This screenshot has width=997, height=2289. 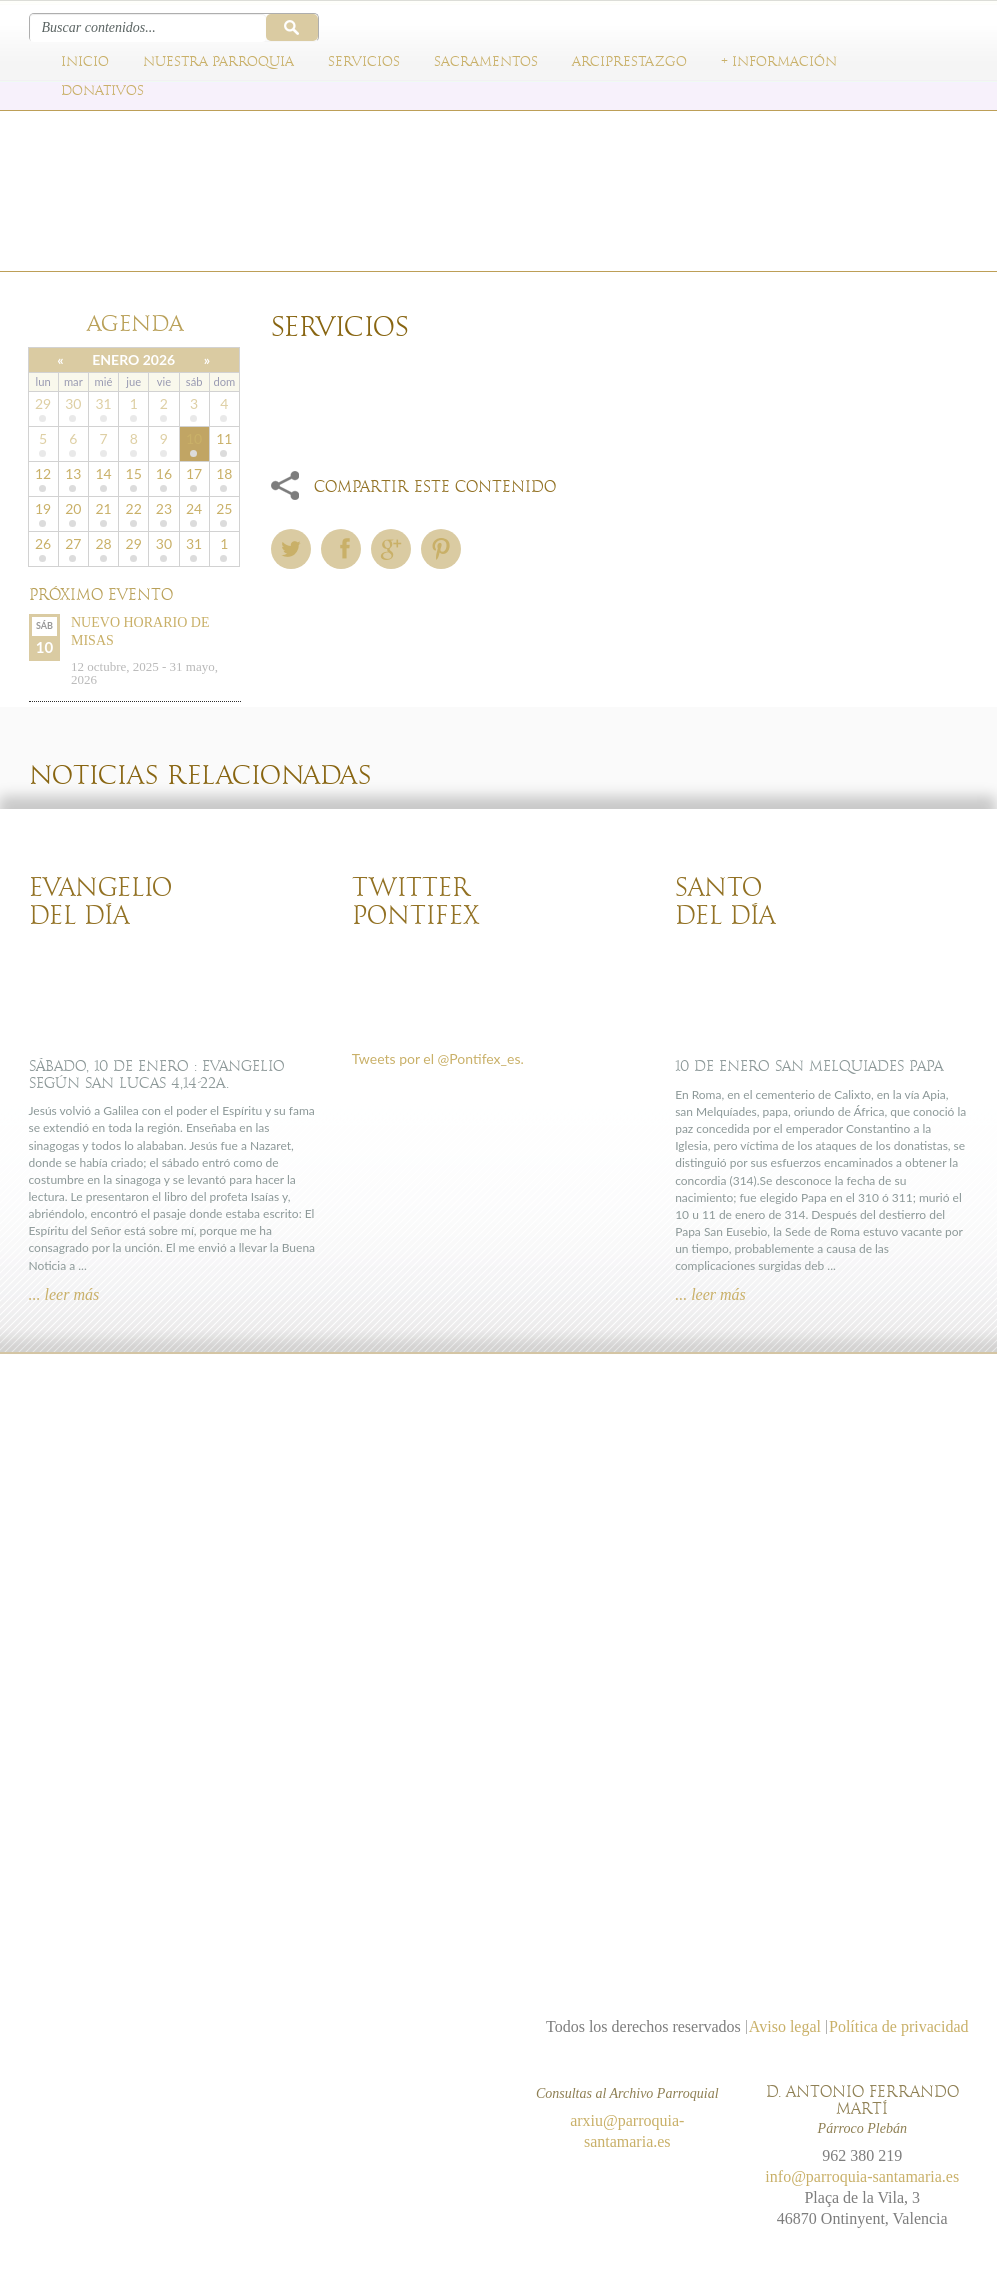 What do you see at coordinates (218, 62) in the screenshot?
I see `Nuestra parroquia` at bounding box center [218, 62].